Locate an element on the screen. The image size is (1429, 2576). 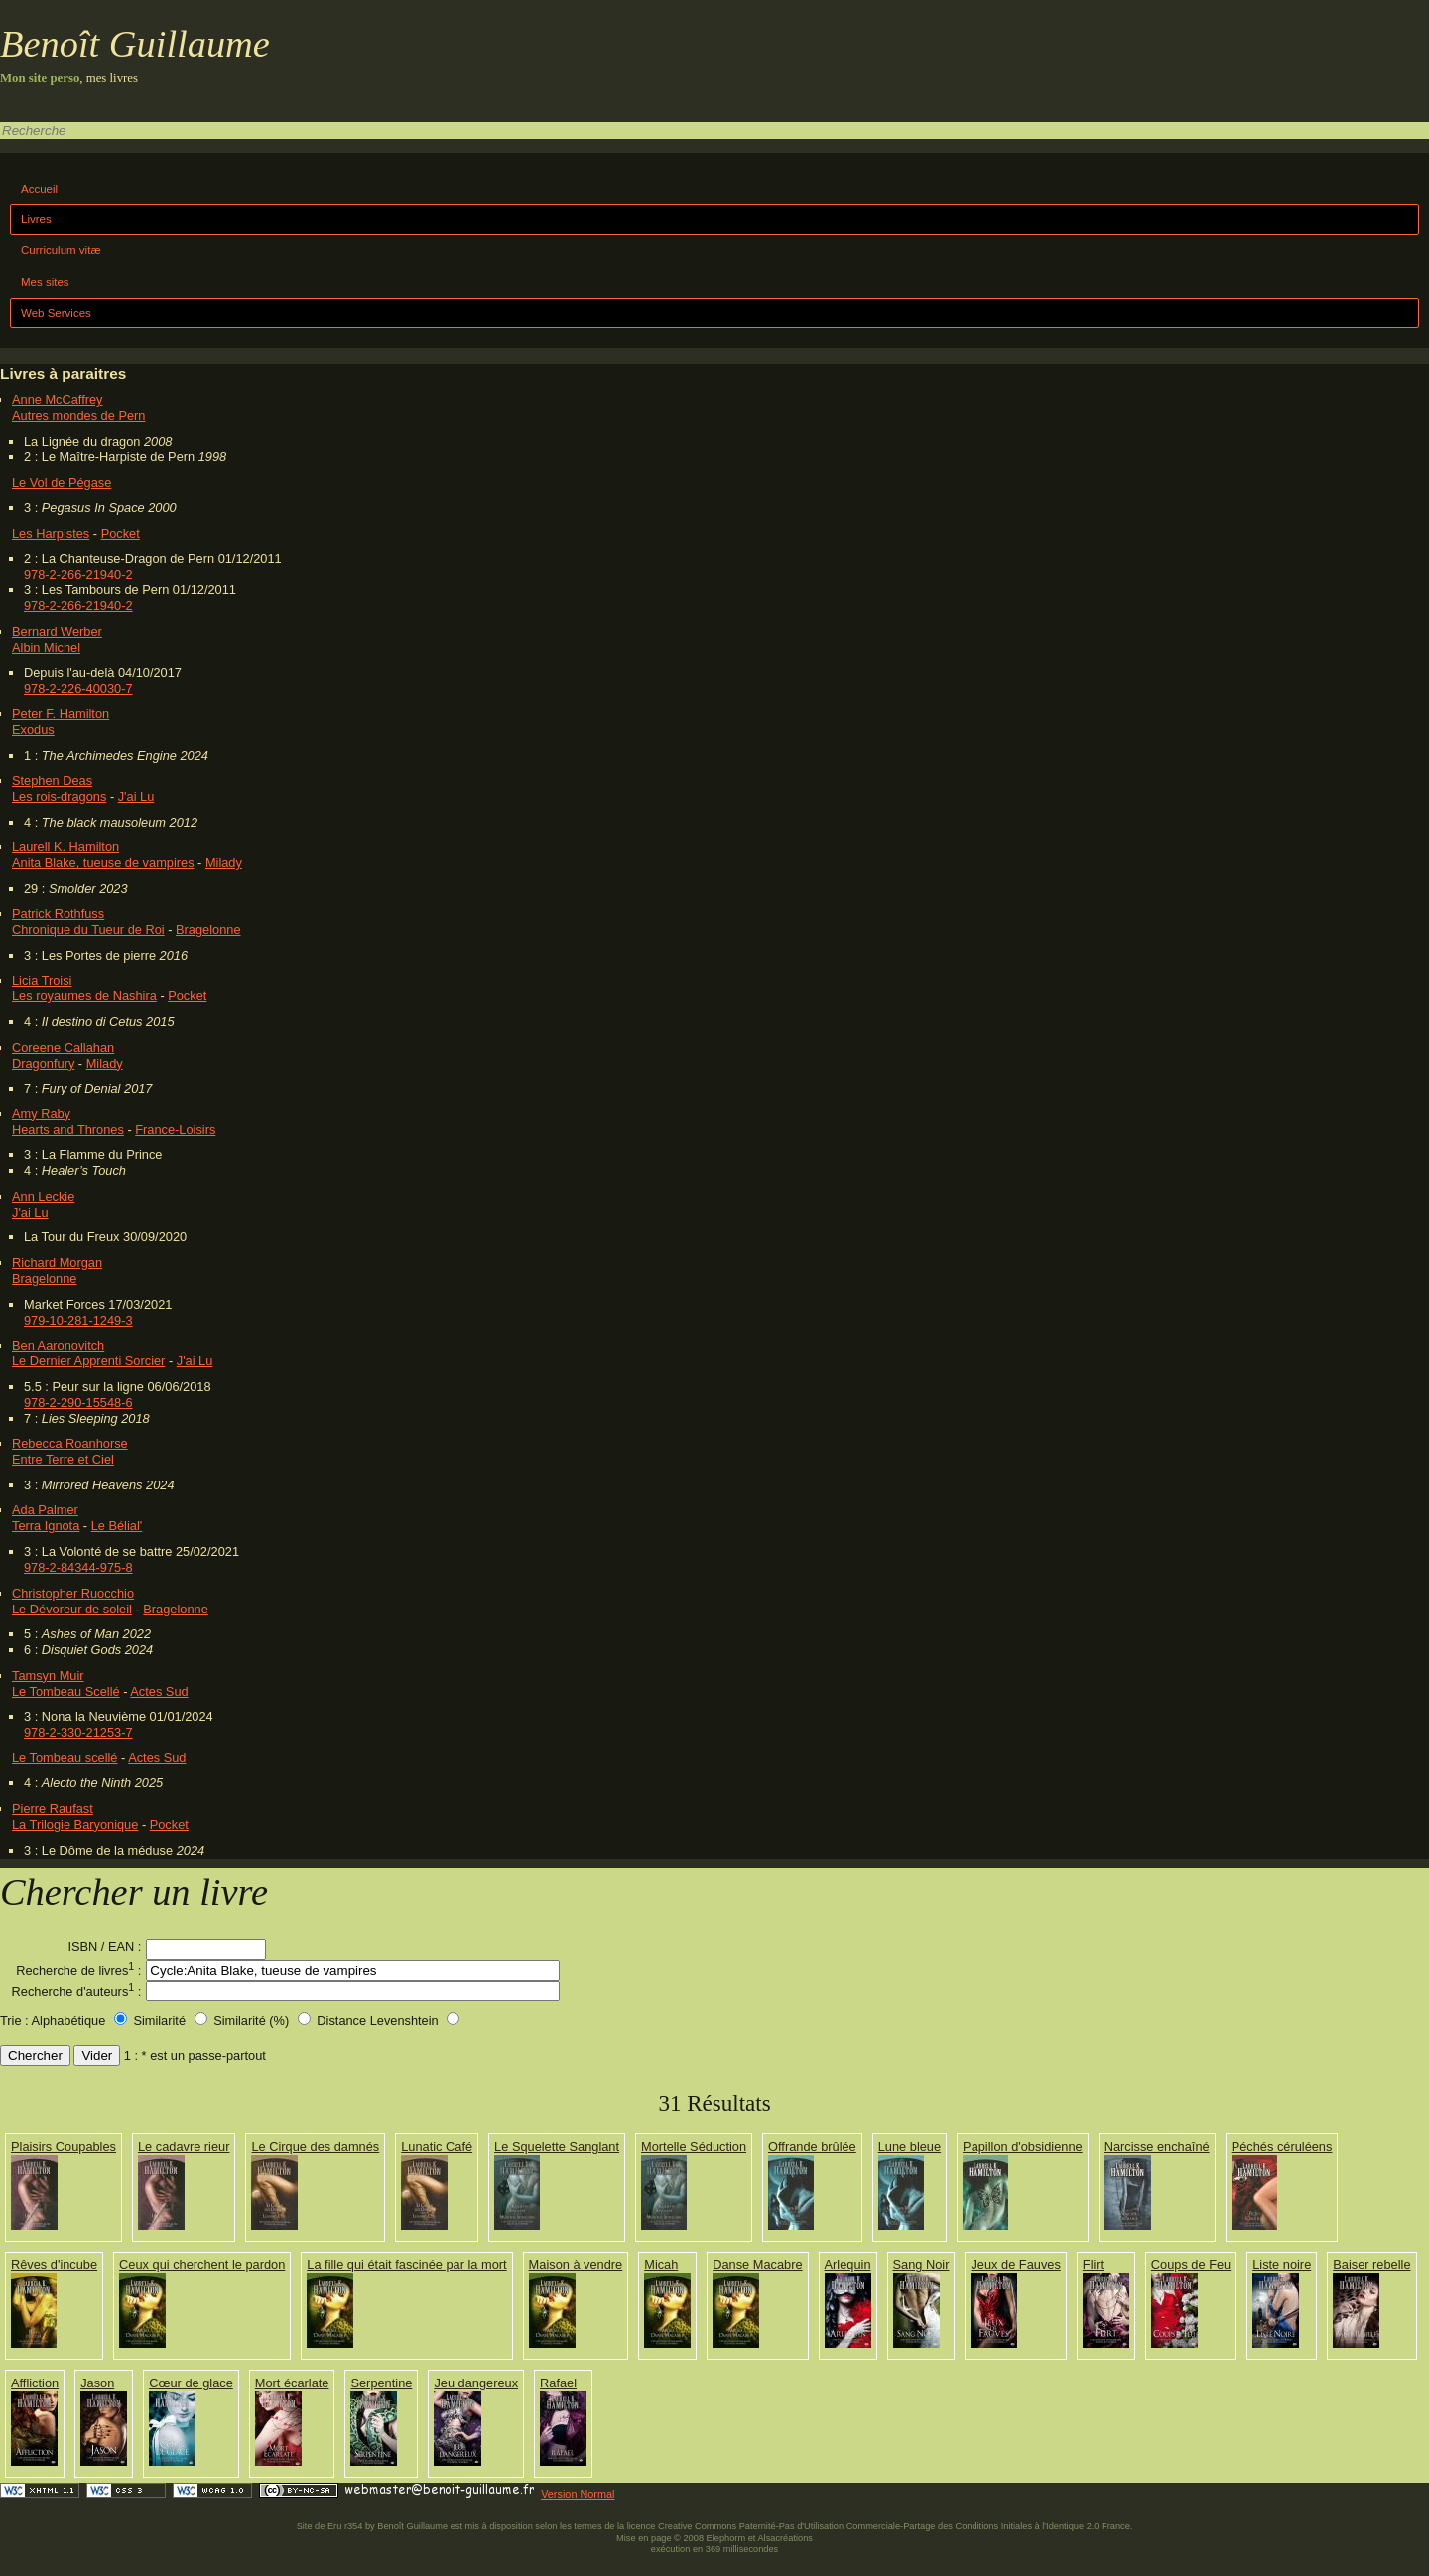
Lunatic Café is located at coordinates (436, 2146).